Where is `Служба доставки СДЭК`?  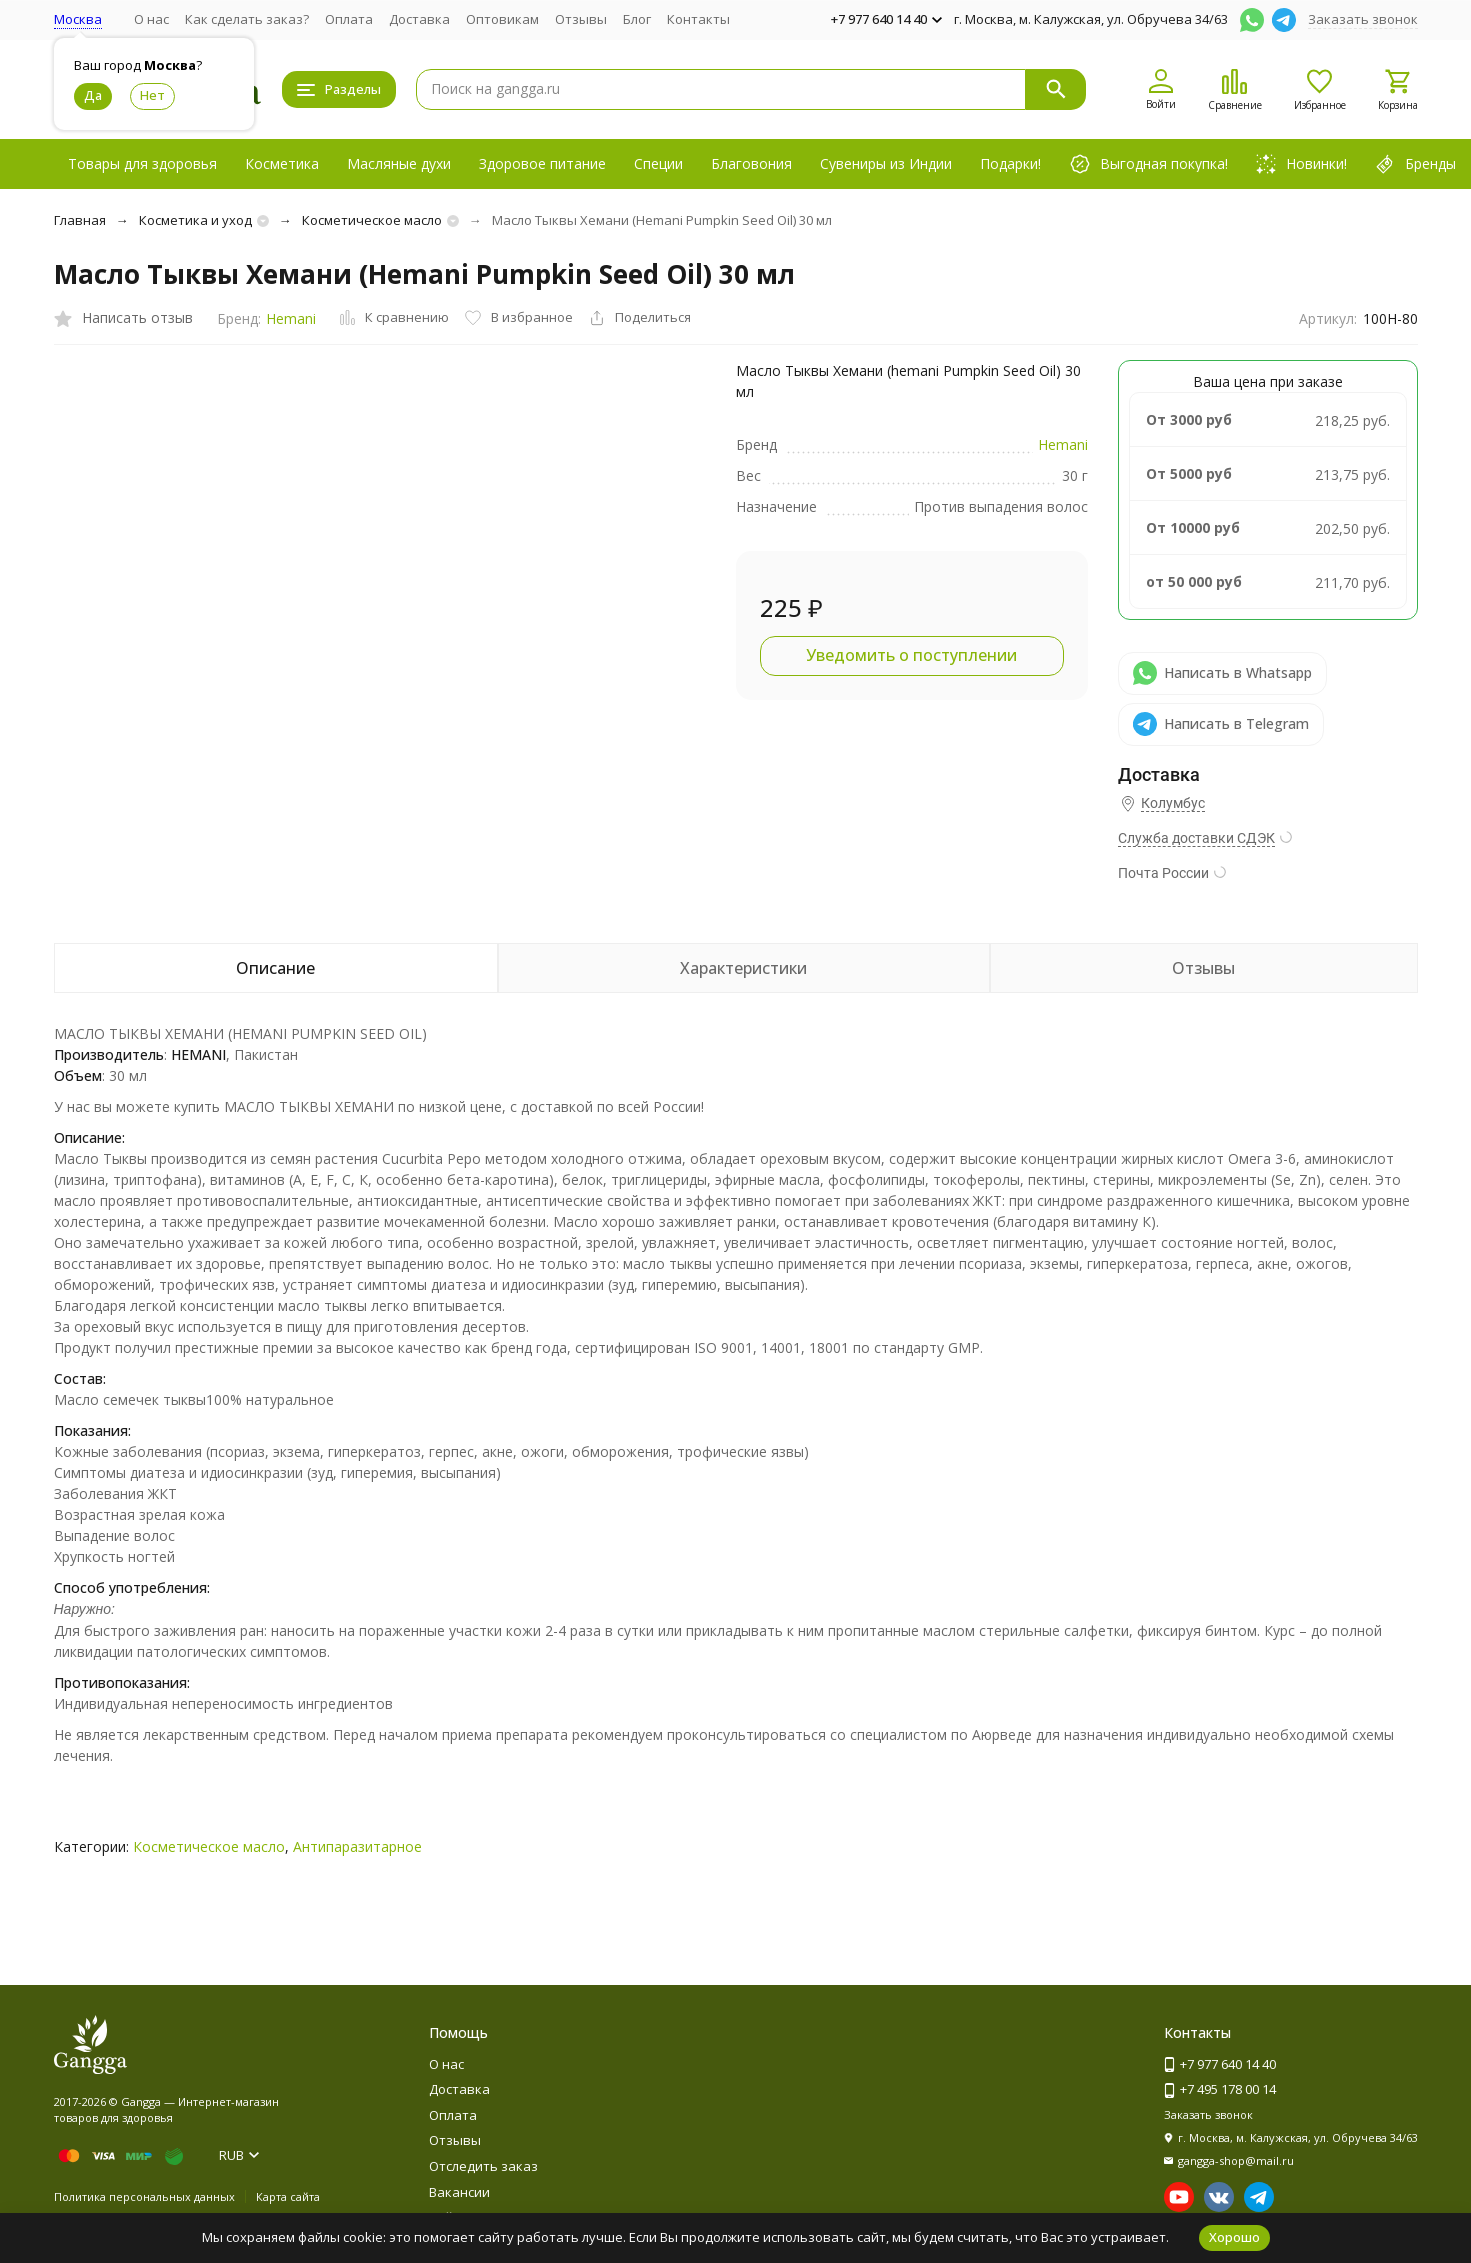 Служба доставки СДЭК is located at coordinates (1196, 838).